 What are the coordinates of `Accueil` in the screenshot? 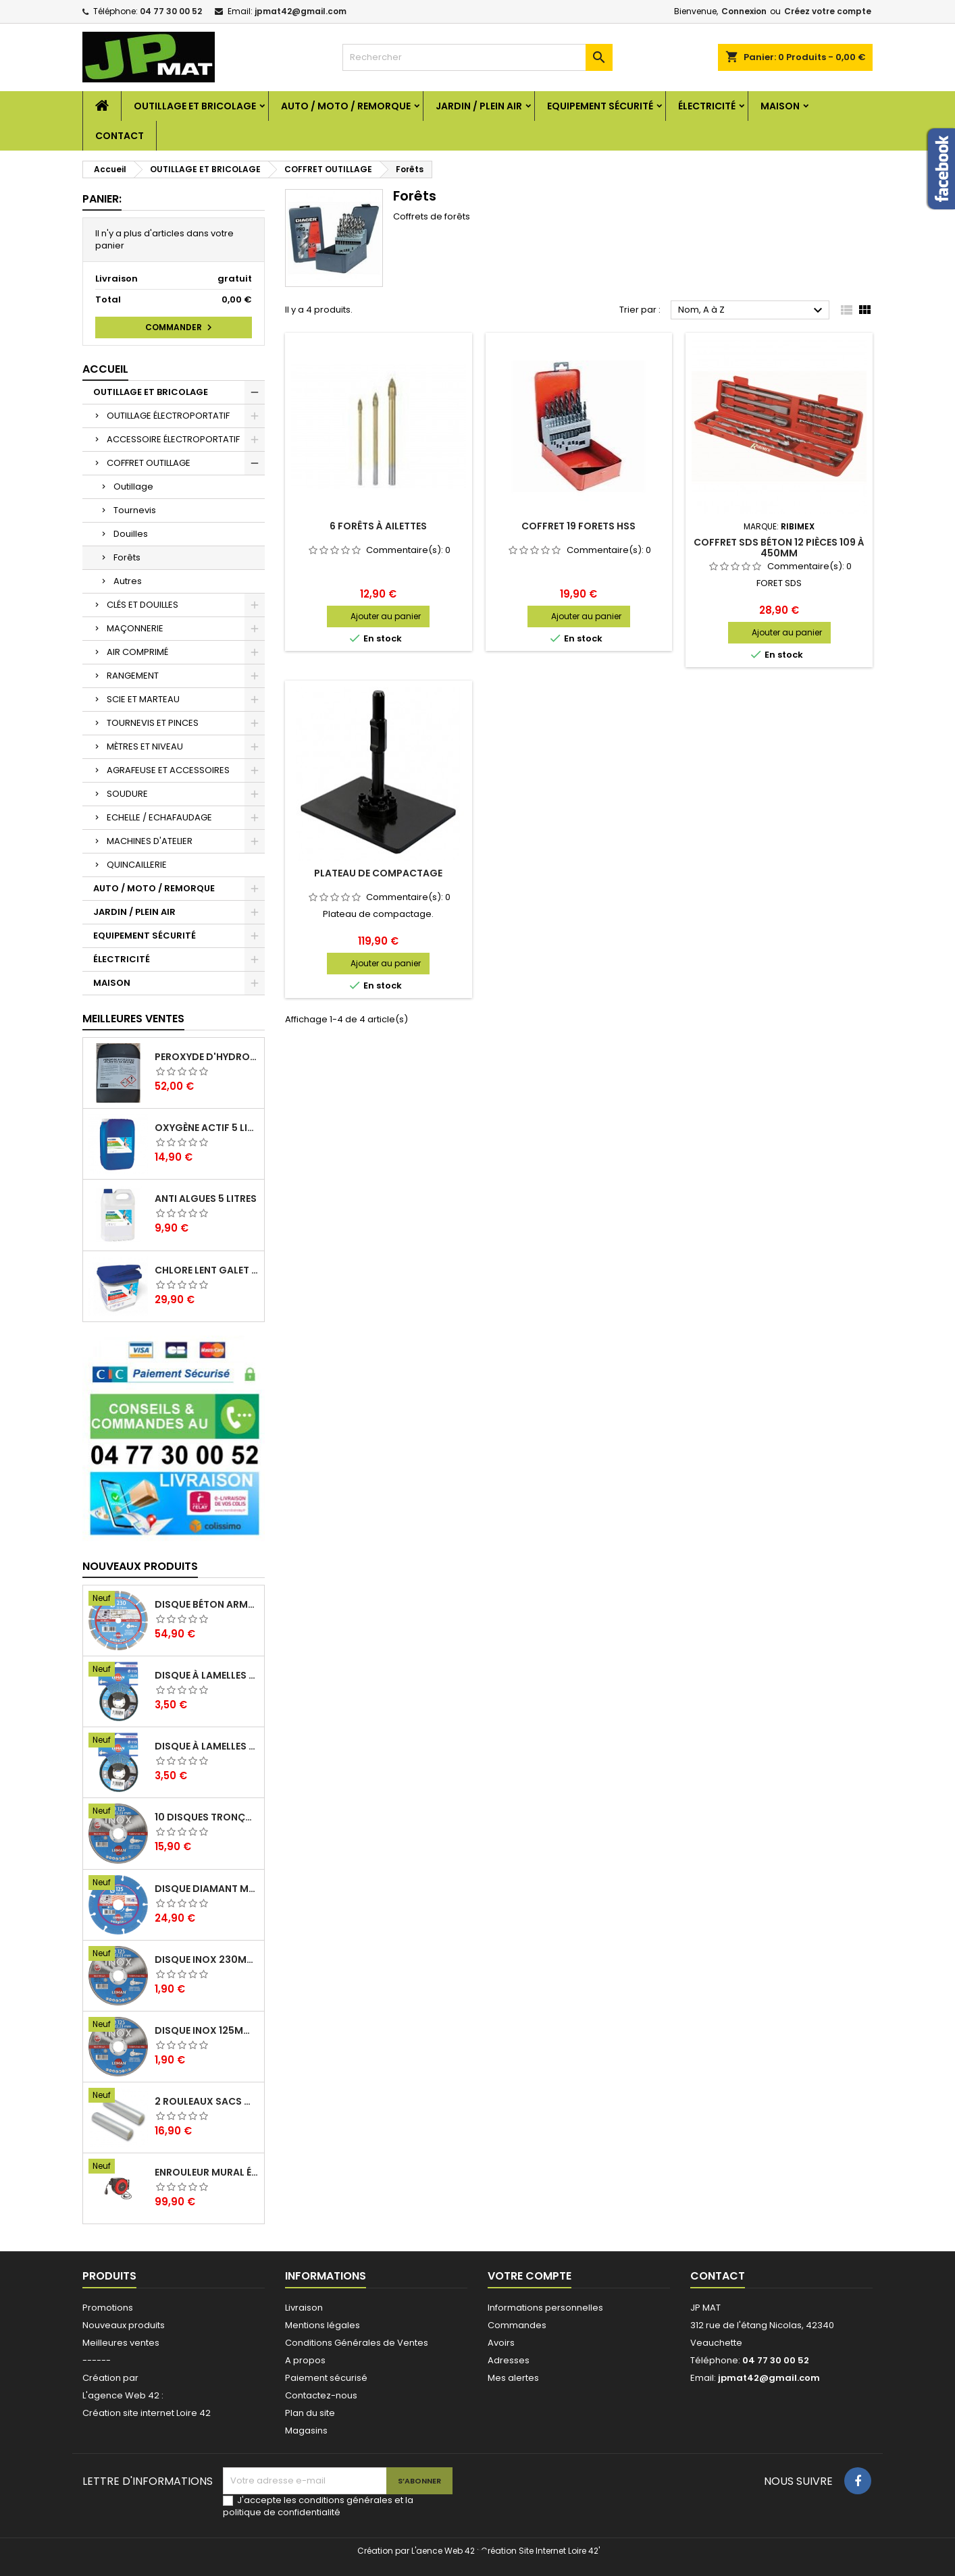 It's located at (105, 369).